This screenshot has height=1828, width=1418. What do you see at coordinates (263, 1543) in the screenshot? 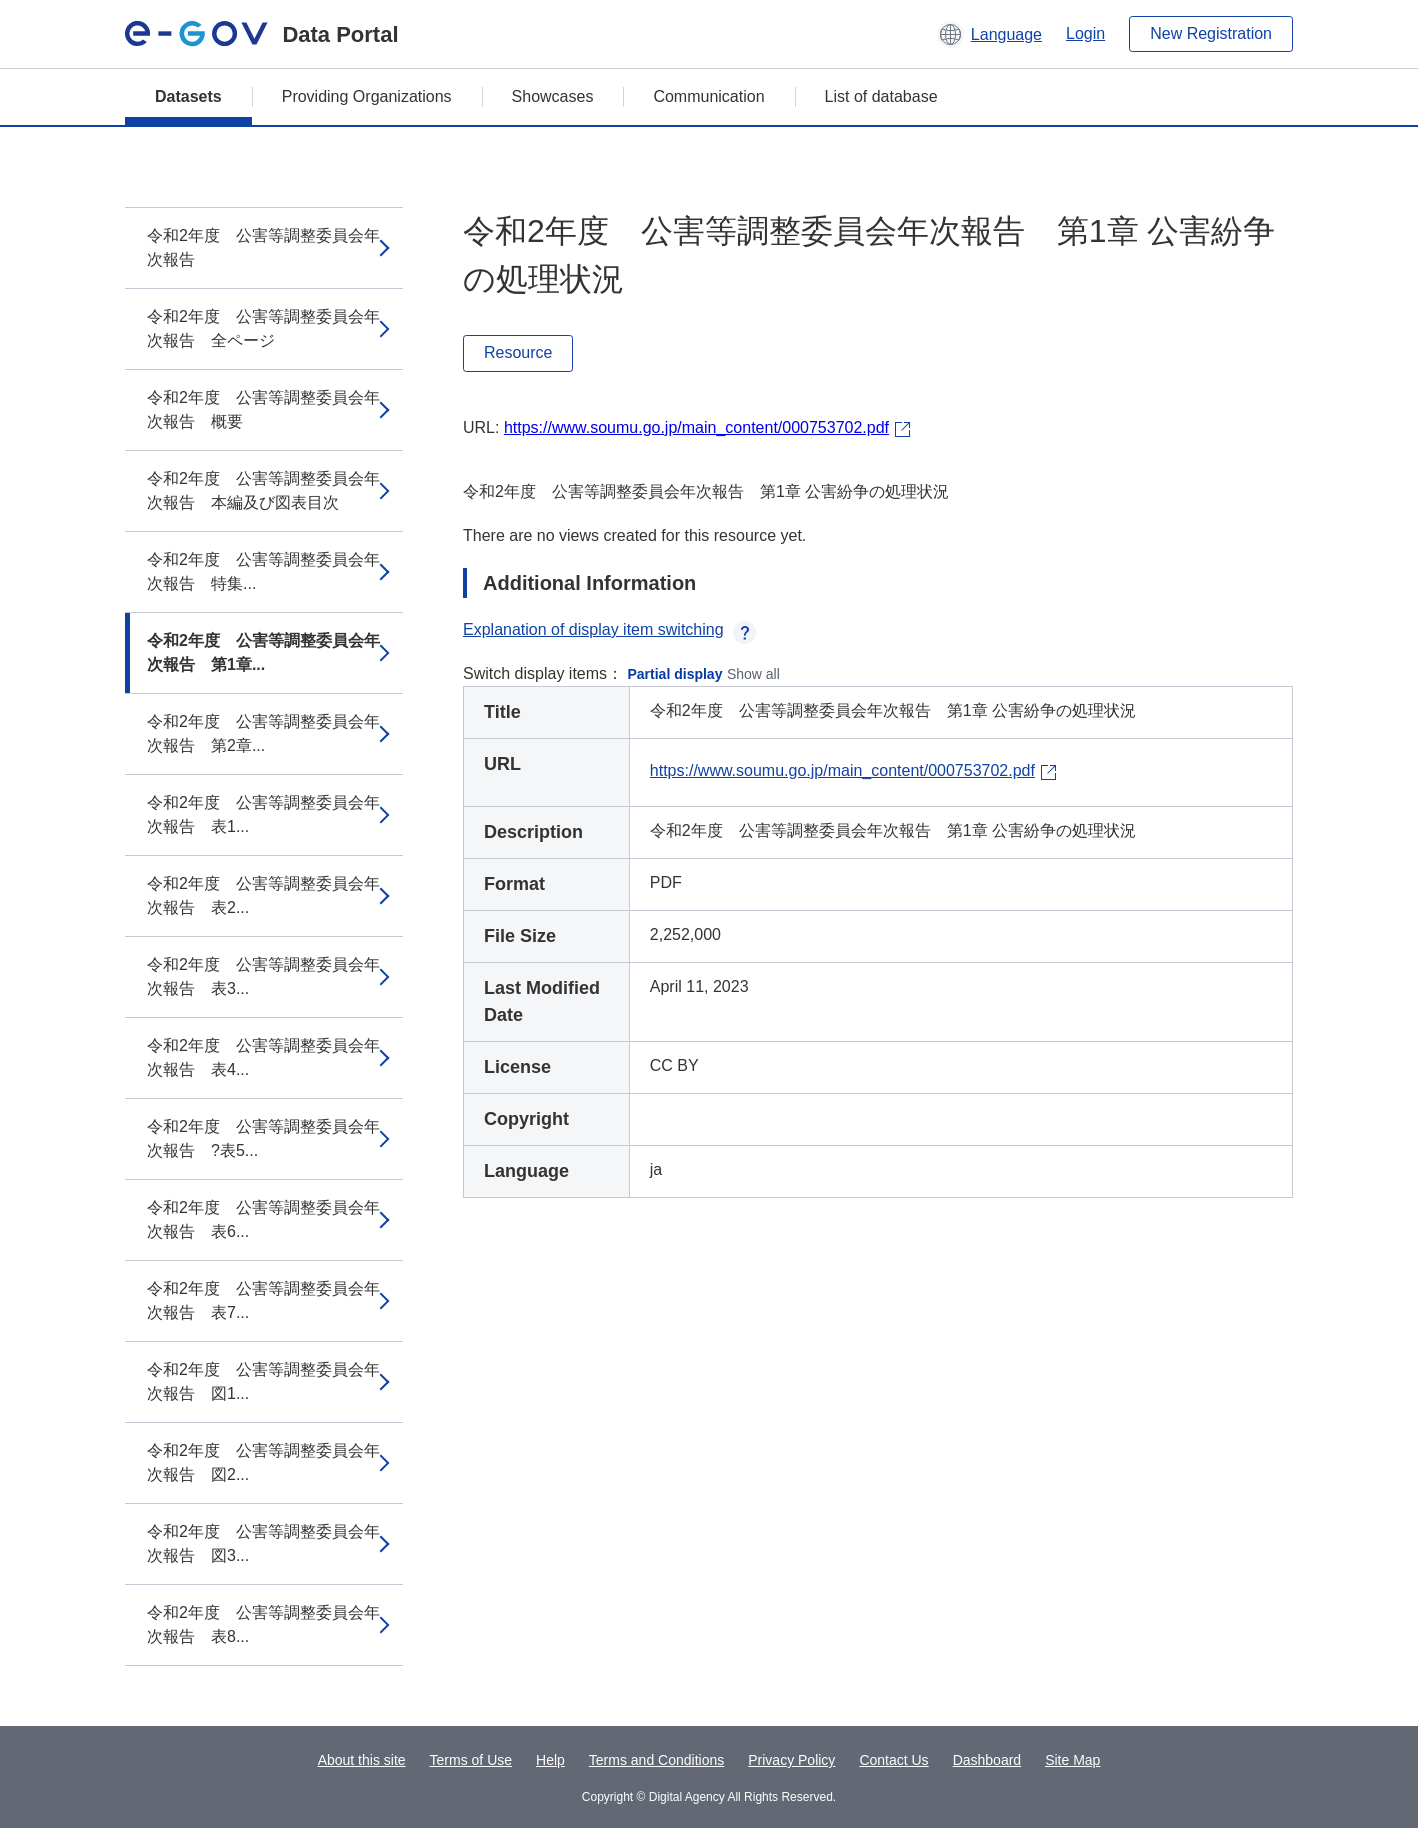
I see `令和2年度 公害等調整委員会年次報告 図3...` at bounding box center [263, 1543].